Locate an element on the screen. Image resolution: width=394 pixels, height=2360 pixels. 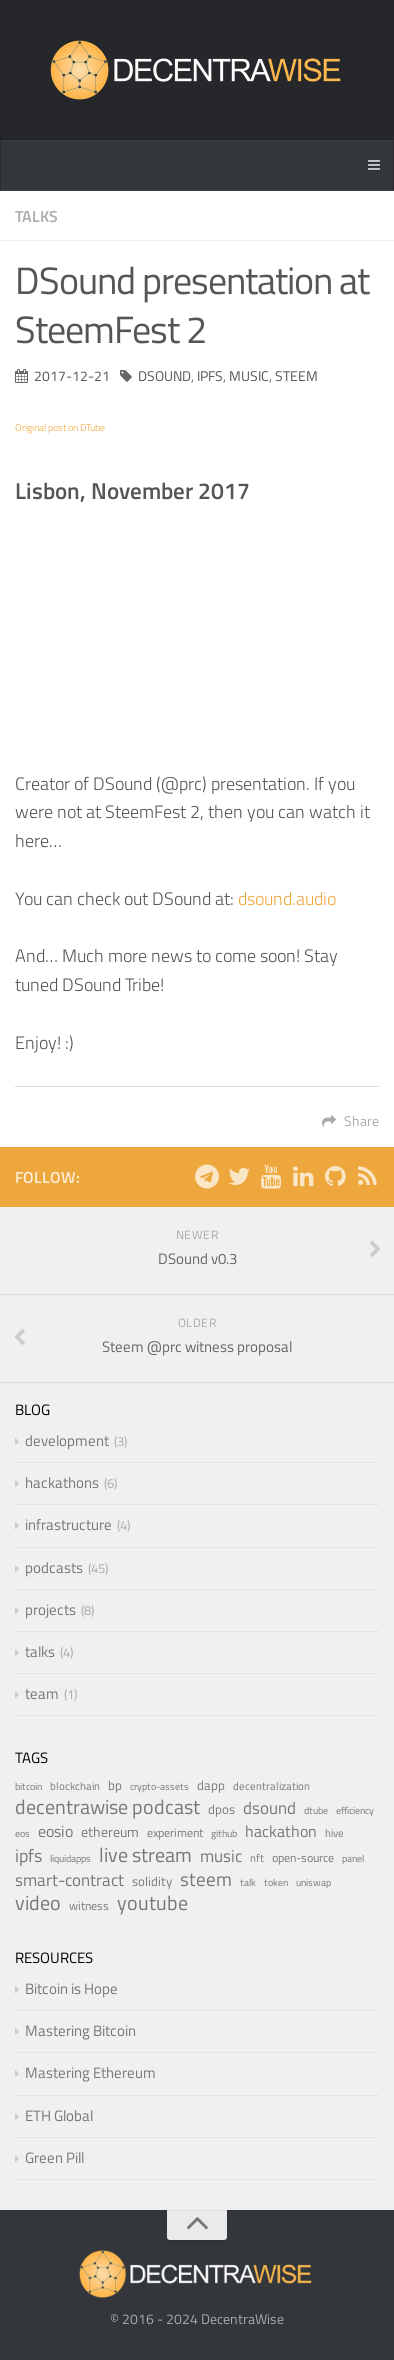
Share is located at coordinates (350, 1120).